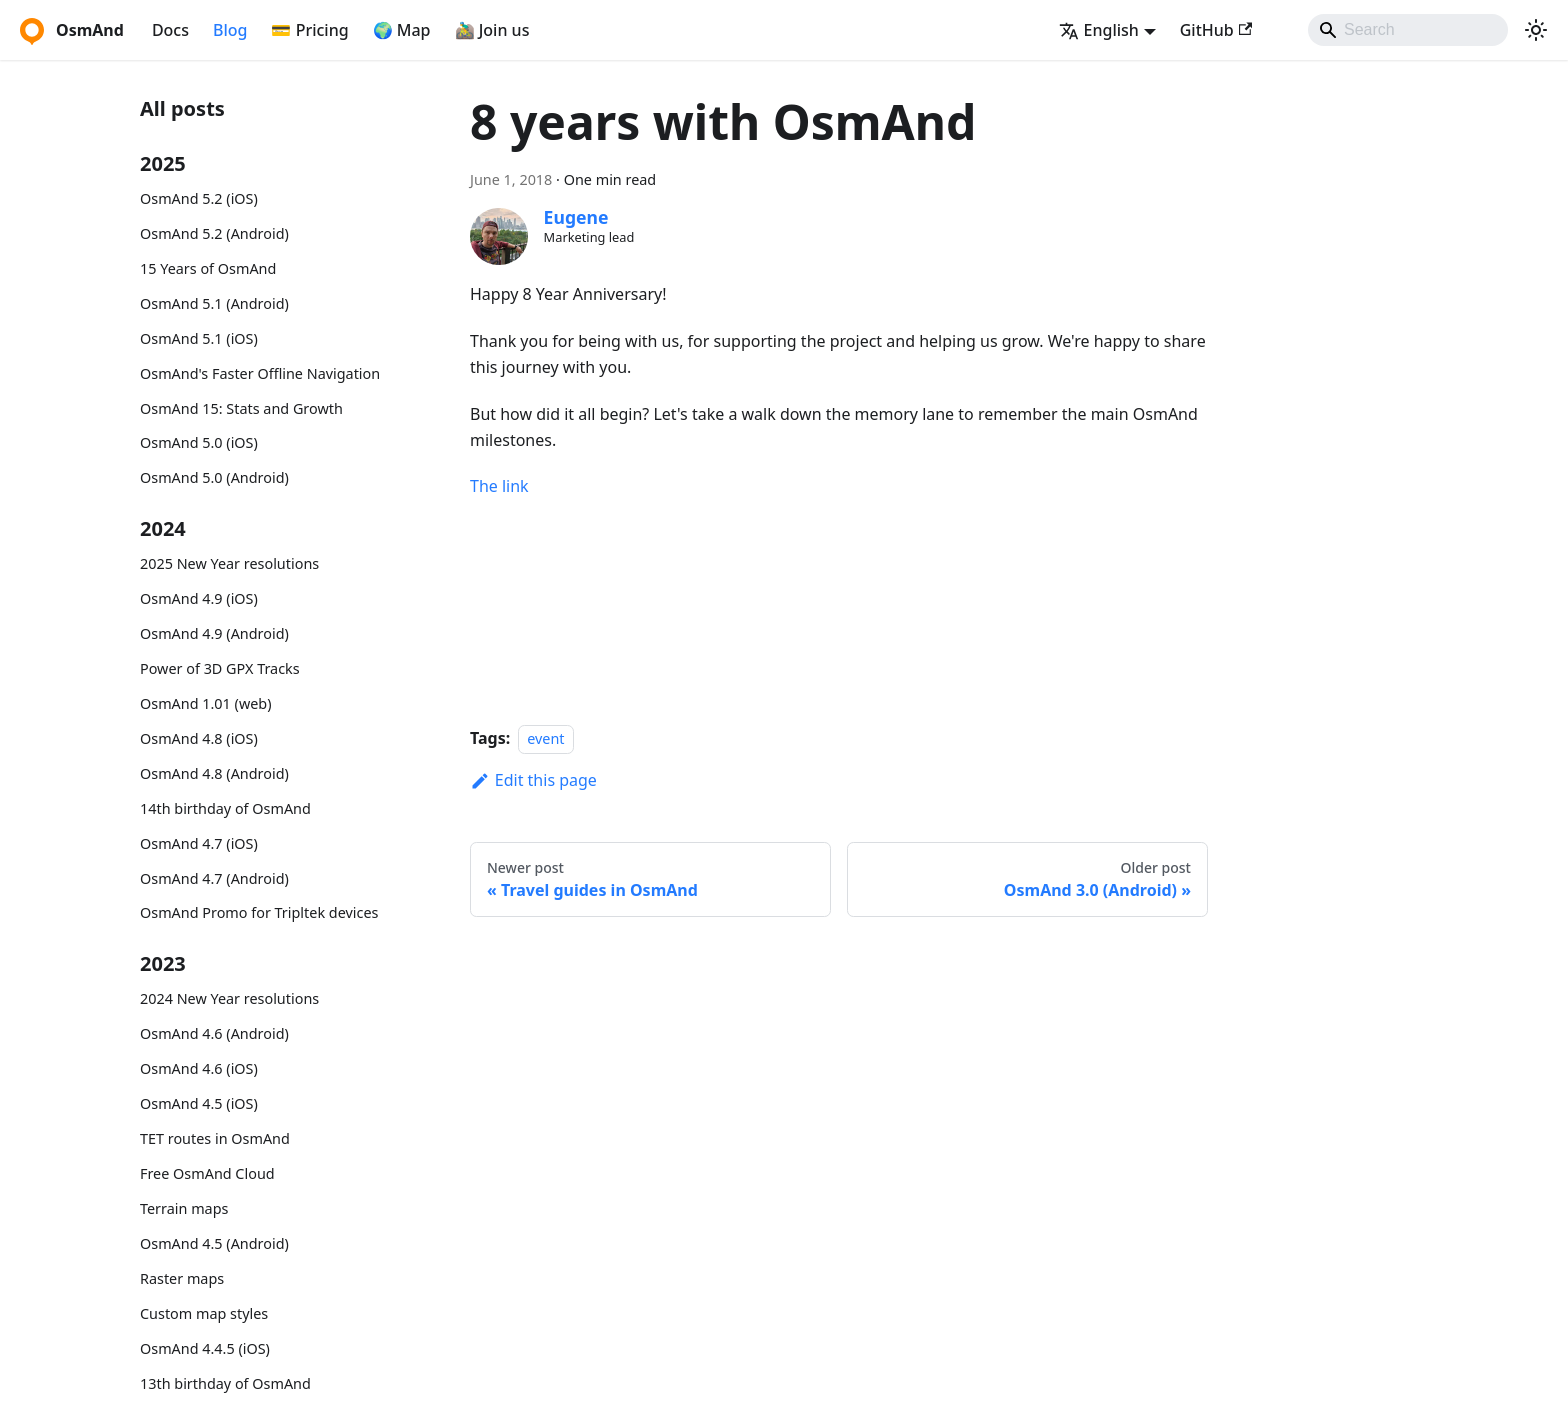  I want to click on OsmAnd 5.0 (iOS), so click(199, 442).